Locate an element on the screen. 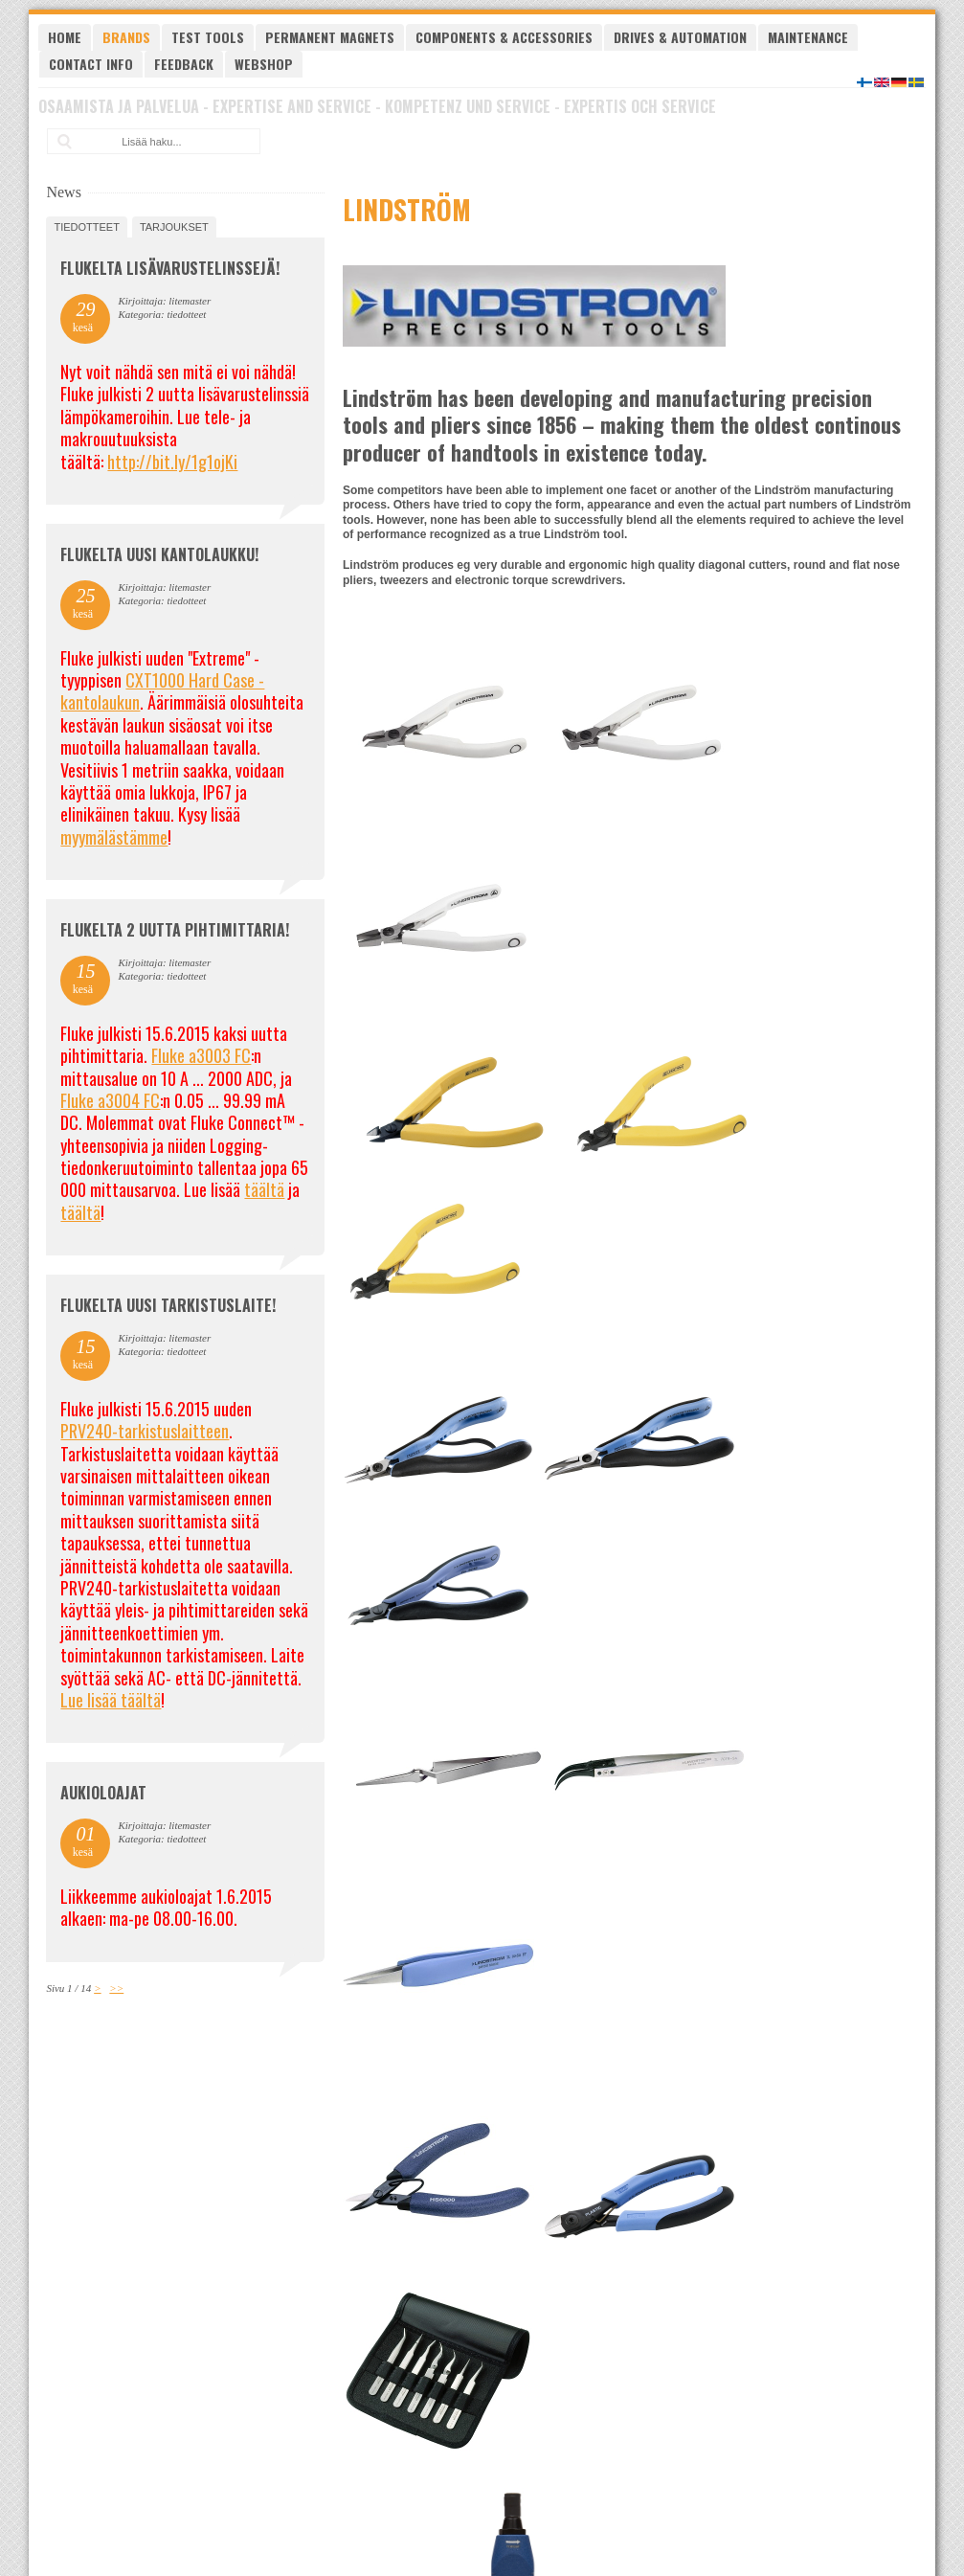 The image size is (964, 2576). Fluke a3003 FC is located at coordinates (201, 1055).